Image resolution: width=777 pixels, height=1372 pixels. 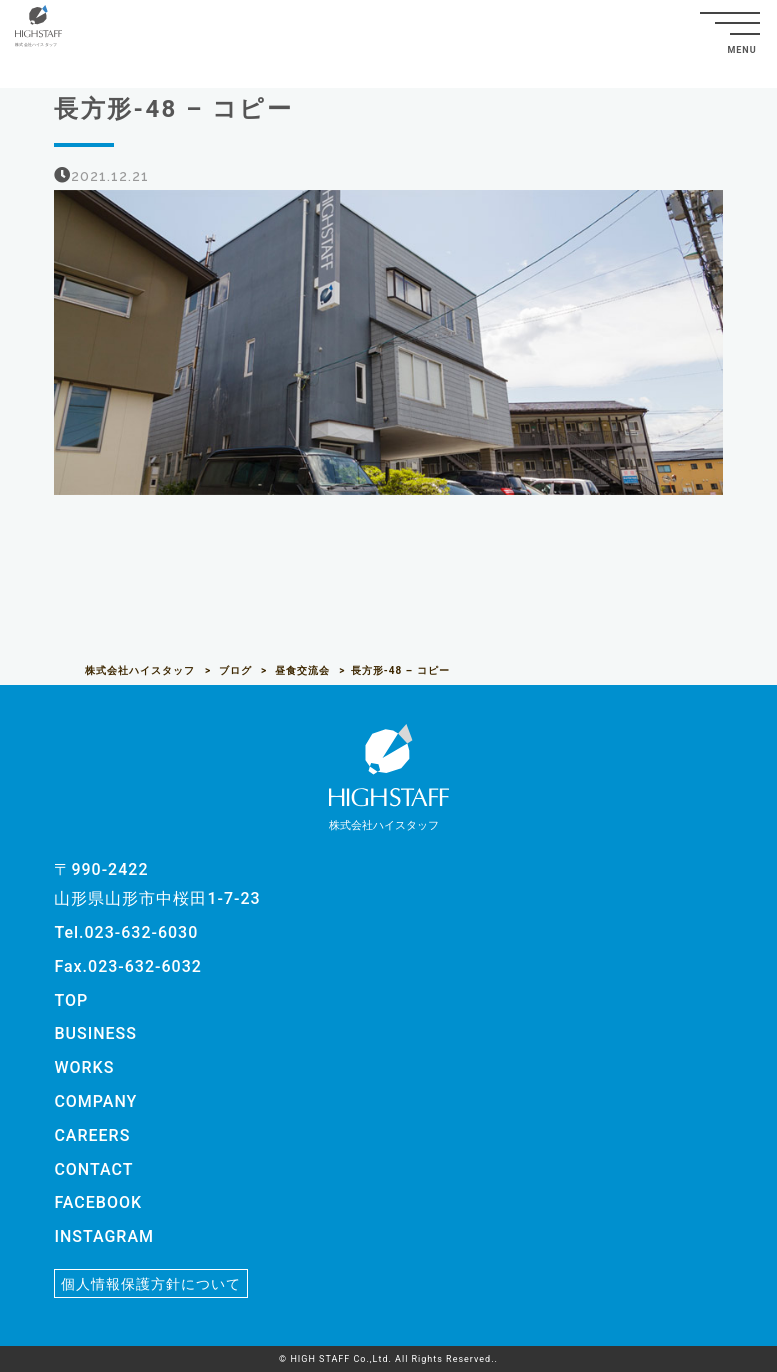 What do you see at coordinates (71, 1000) in the screenshot?
I see `TOP` at bounding box center [71, 1000].